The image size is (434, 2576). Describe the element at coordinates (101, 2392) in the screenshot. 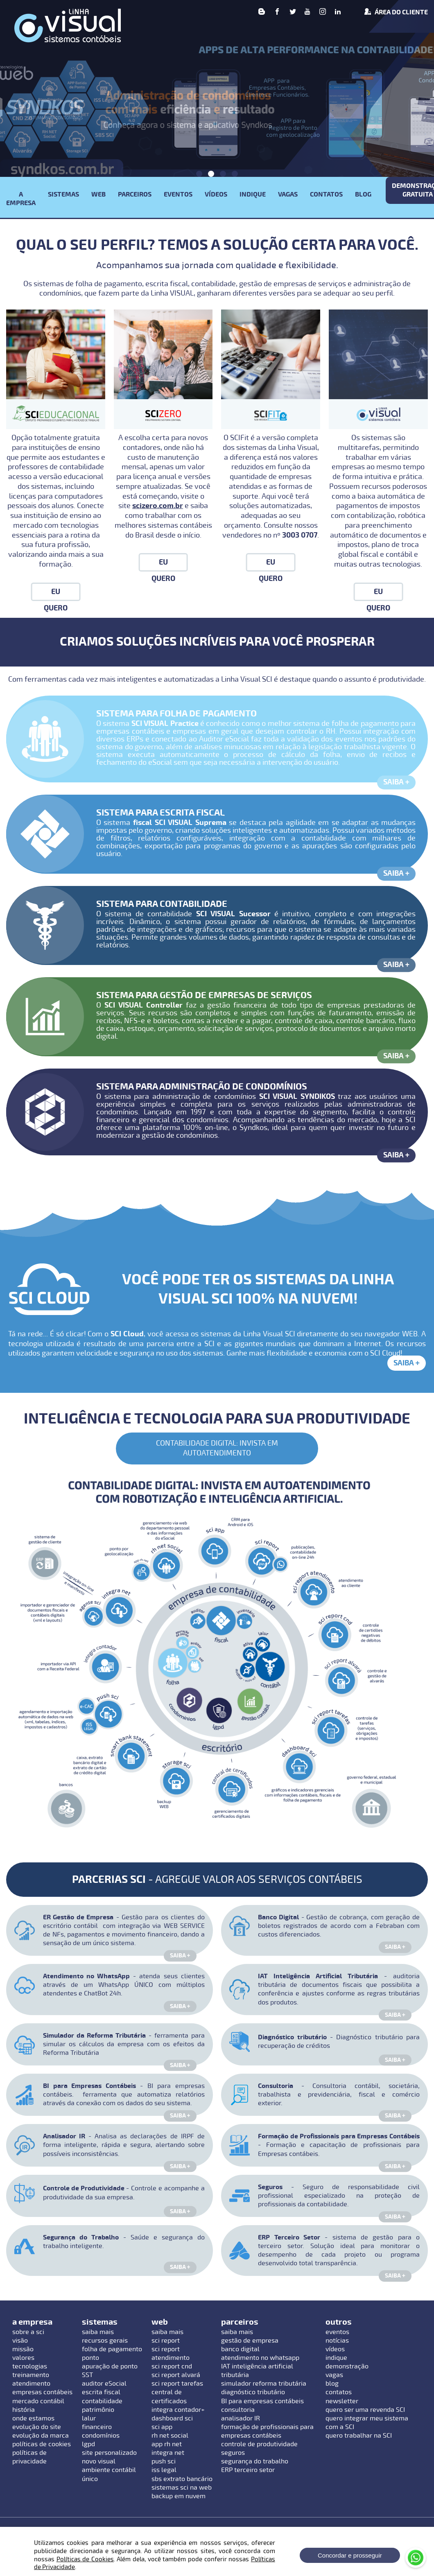

I see `escrita fiscal` at that location.